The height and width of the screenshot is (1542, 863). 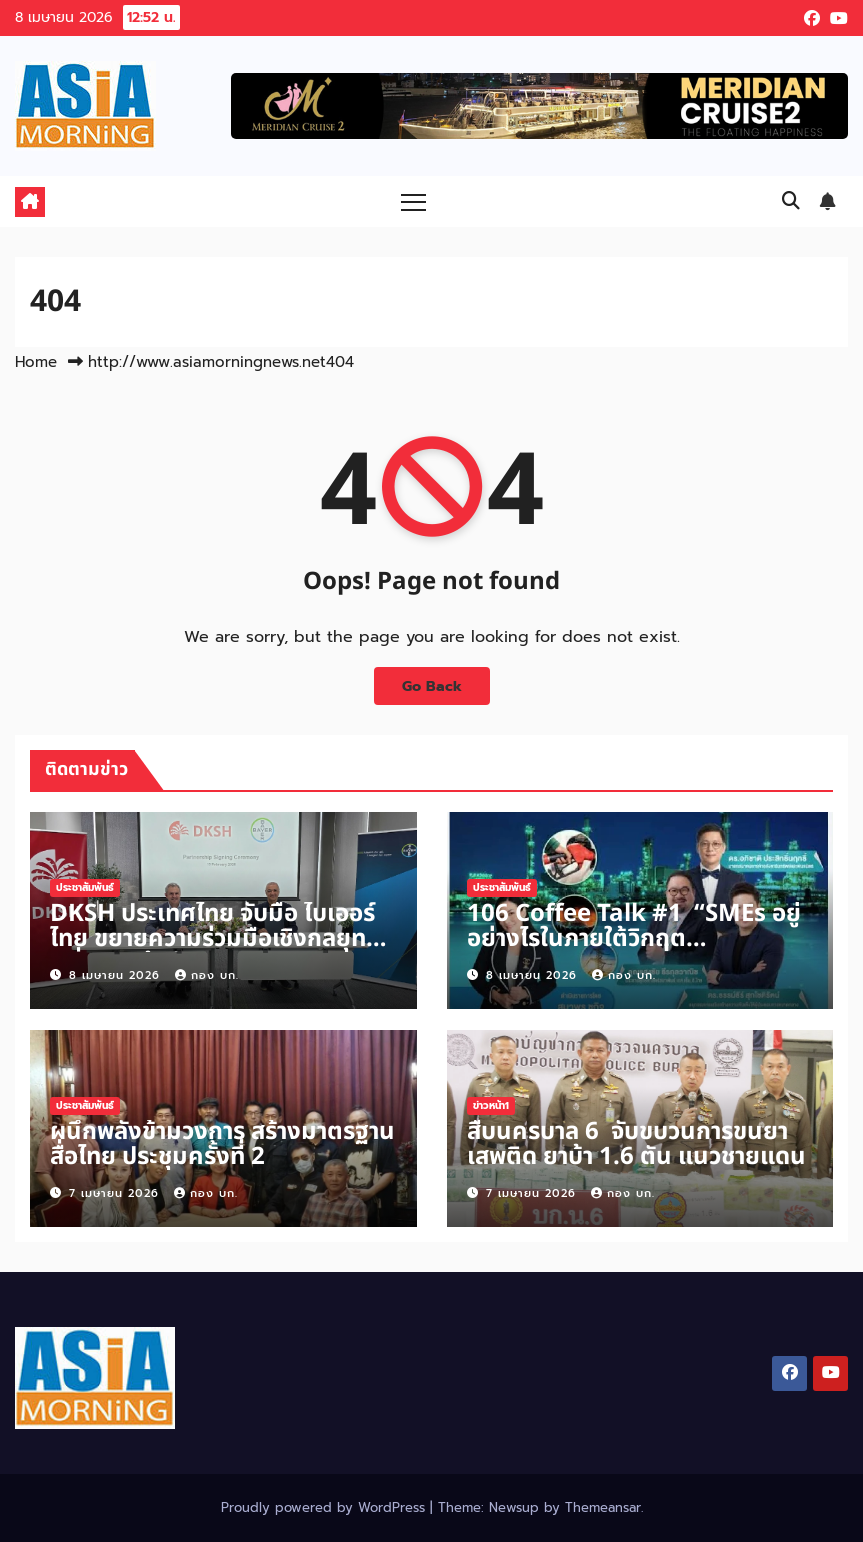 What do you see at coordinates (636, 1144) in the screenshot?
I see `สืบนครบาล 6 จับขบวนการขนยาเสพติด ยาบ้า 1.6 ตัน แนวชายแดน` at bounding box center [636, 1144].